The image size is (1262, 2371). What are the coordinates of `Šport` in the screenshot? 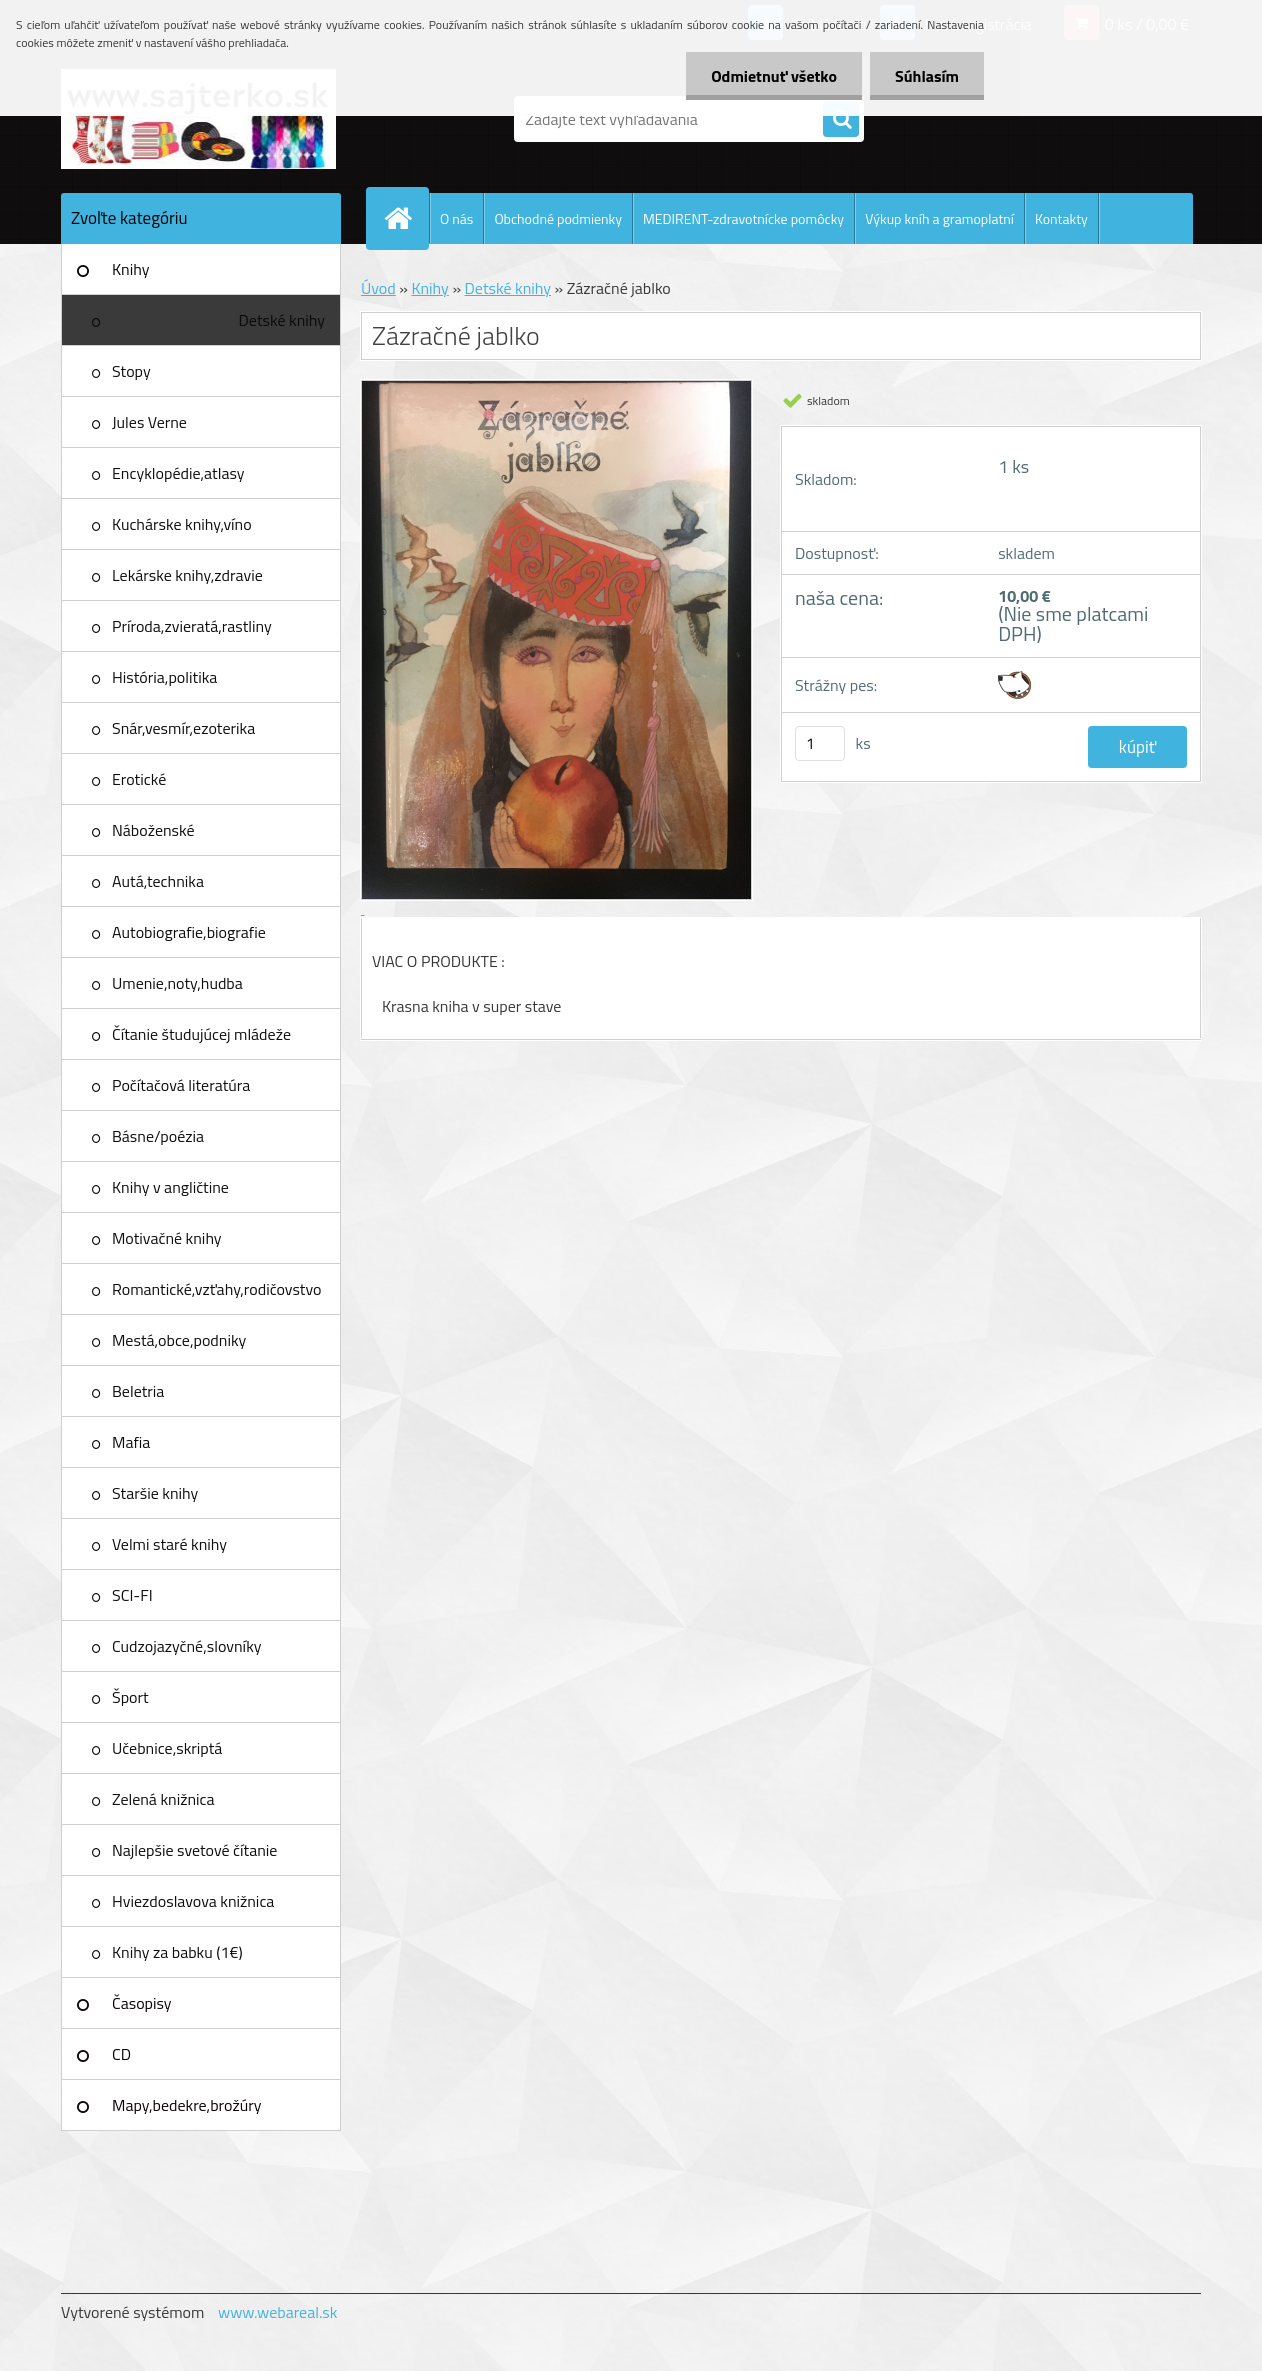 It's located at (130, 1697).